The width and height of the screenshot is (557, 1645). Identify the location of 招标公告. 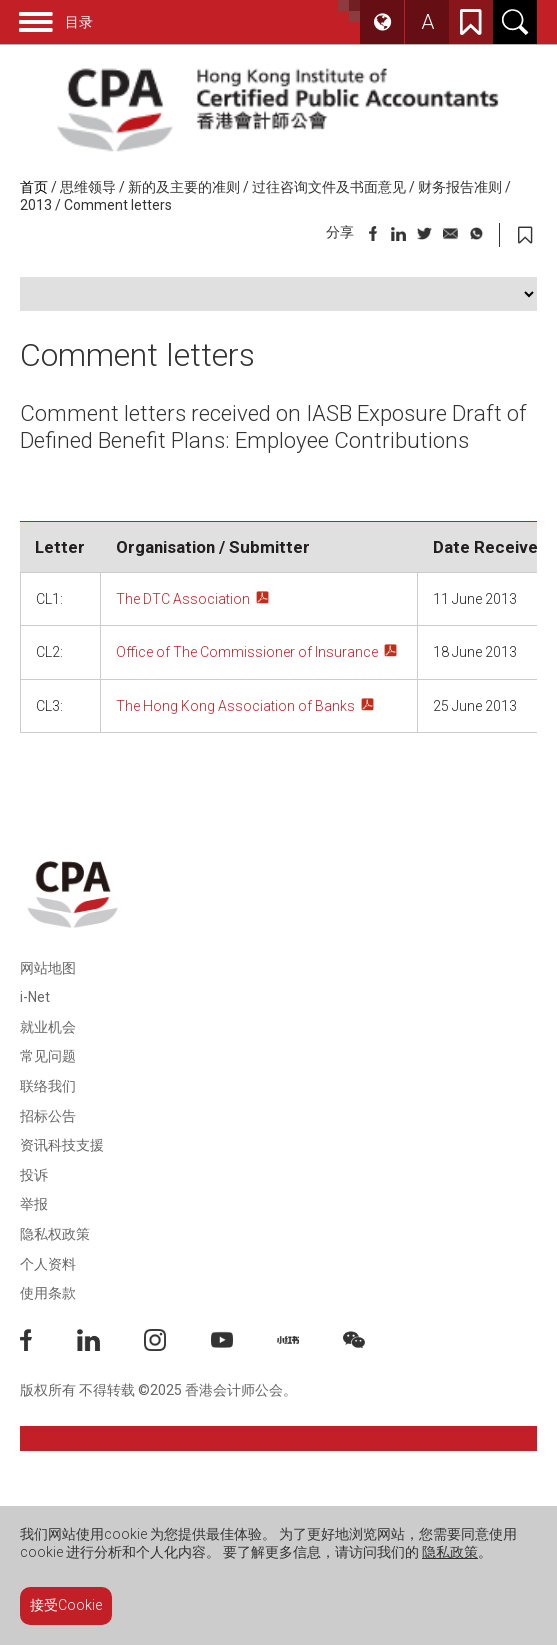
(48, 1116).